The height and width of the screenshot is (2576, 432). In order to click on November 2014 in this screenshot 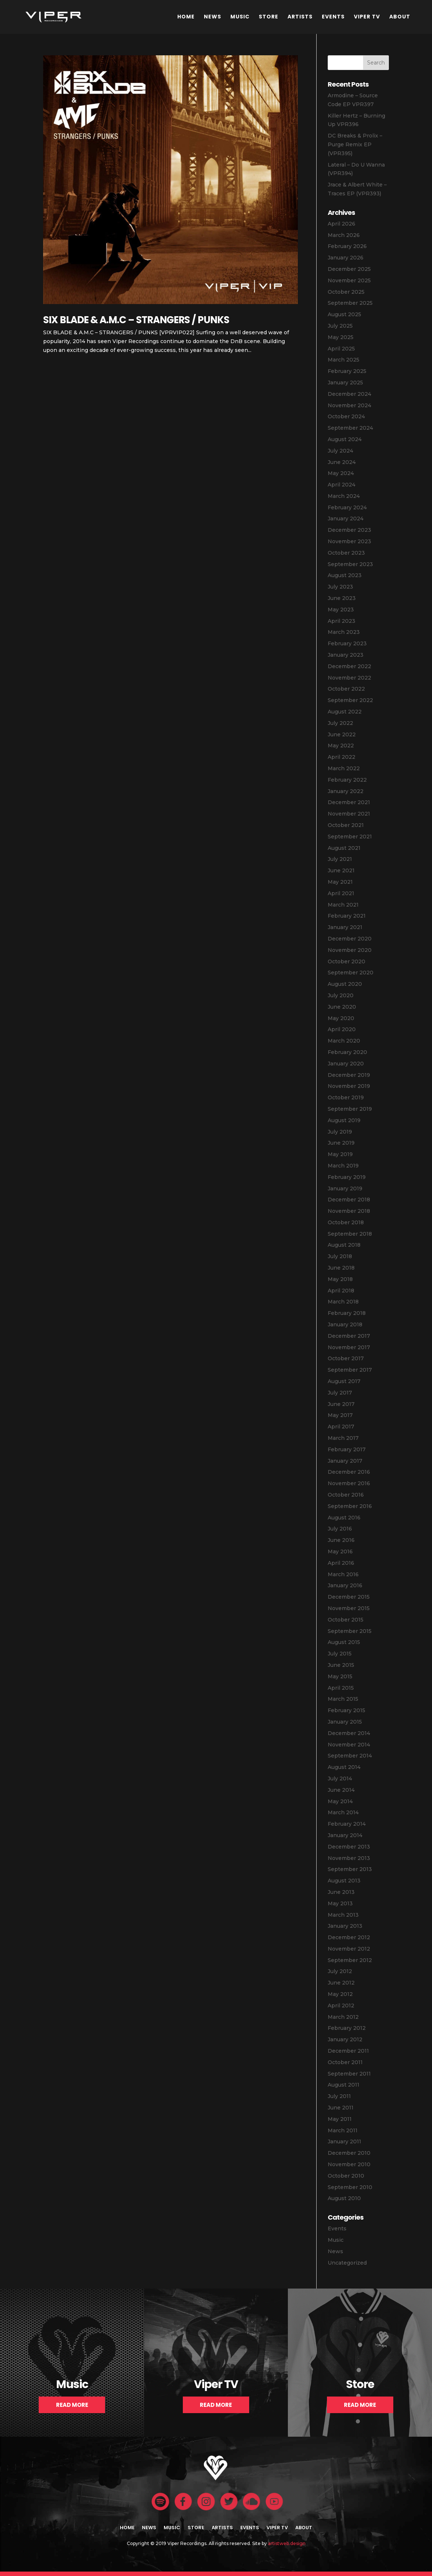, I will do `click(349, 1744)`.